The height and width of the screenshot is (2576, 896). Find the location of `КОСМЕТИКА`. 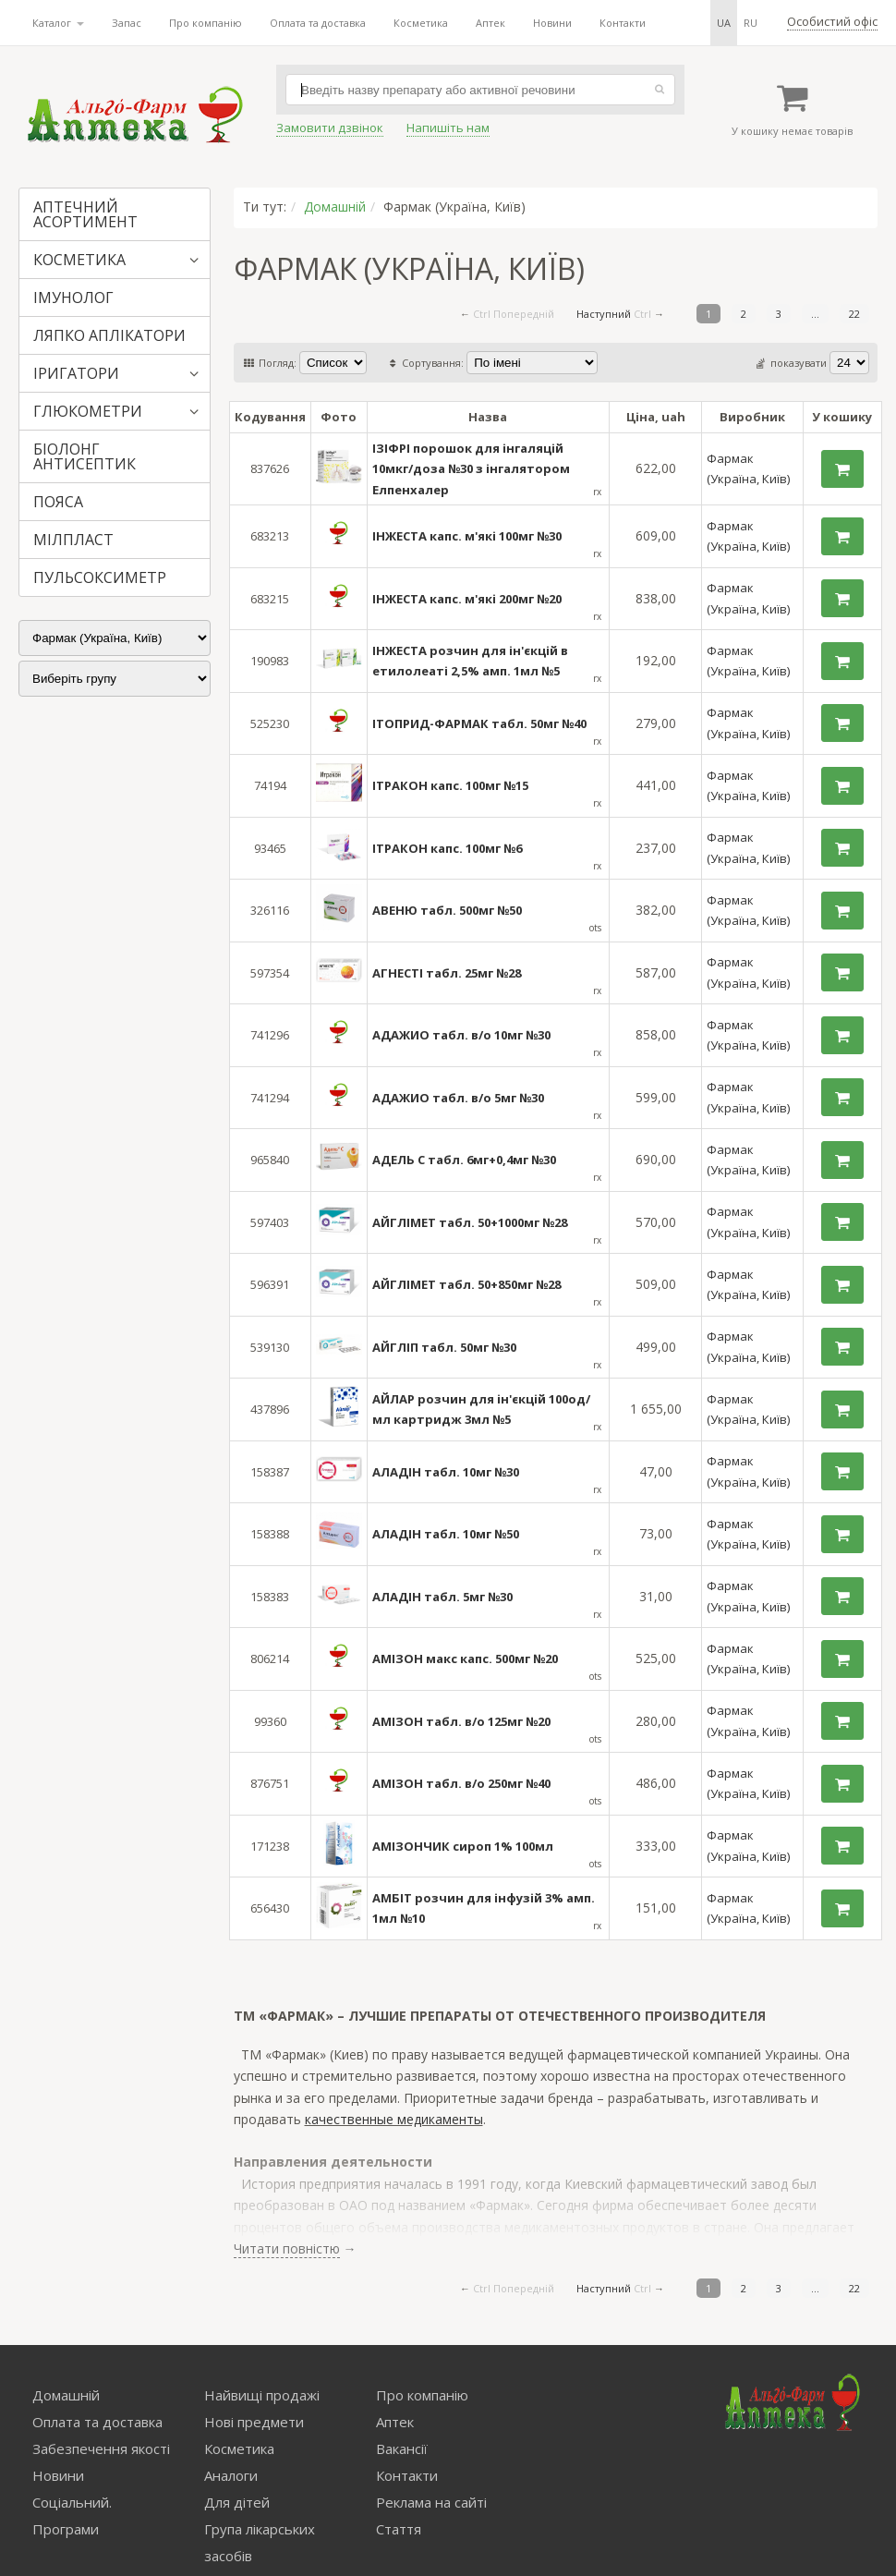

КОСМЕТИКА is located at coordinates (79, 259).